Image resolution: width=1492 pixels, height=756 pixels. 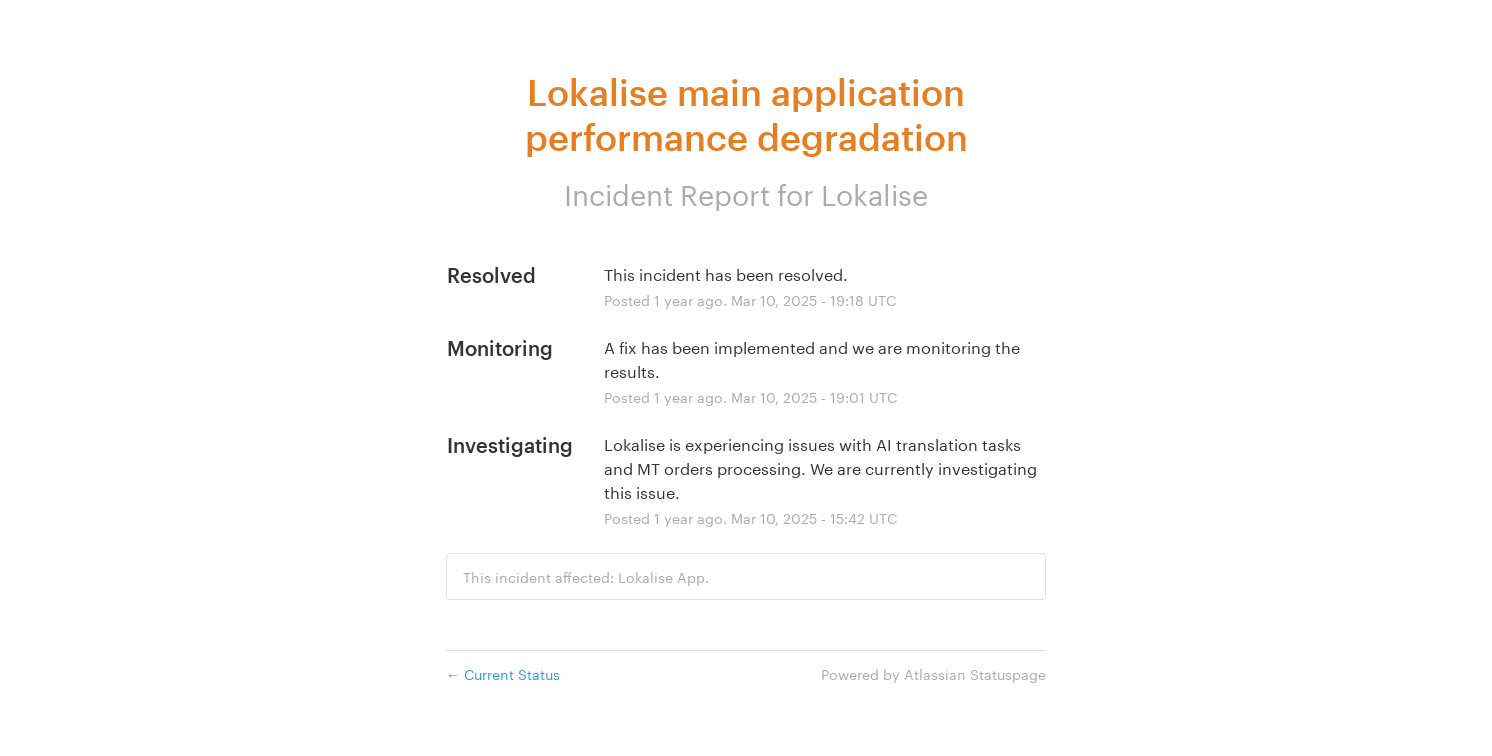 I want to click on Current Status, so click(x=503, y=673).